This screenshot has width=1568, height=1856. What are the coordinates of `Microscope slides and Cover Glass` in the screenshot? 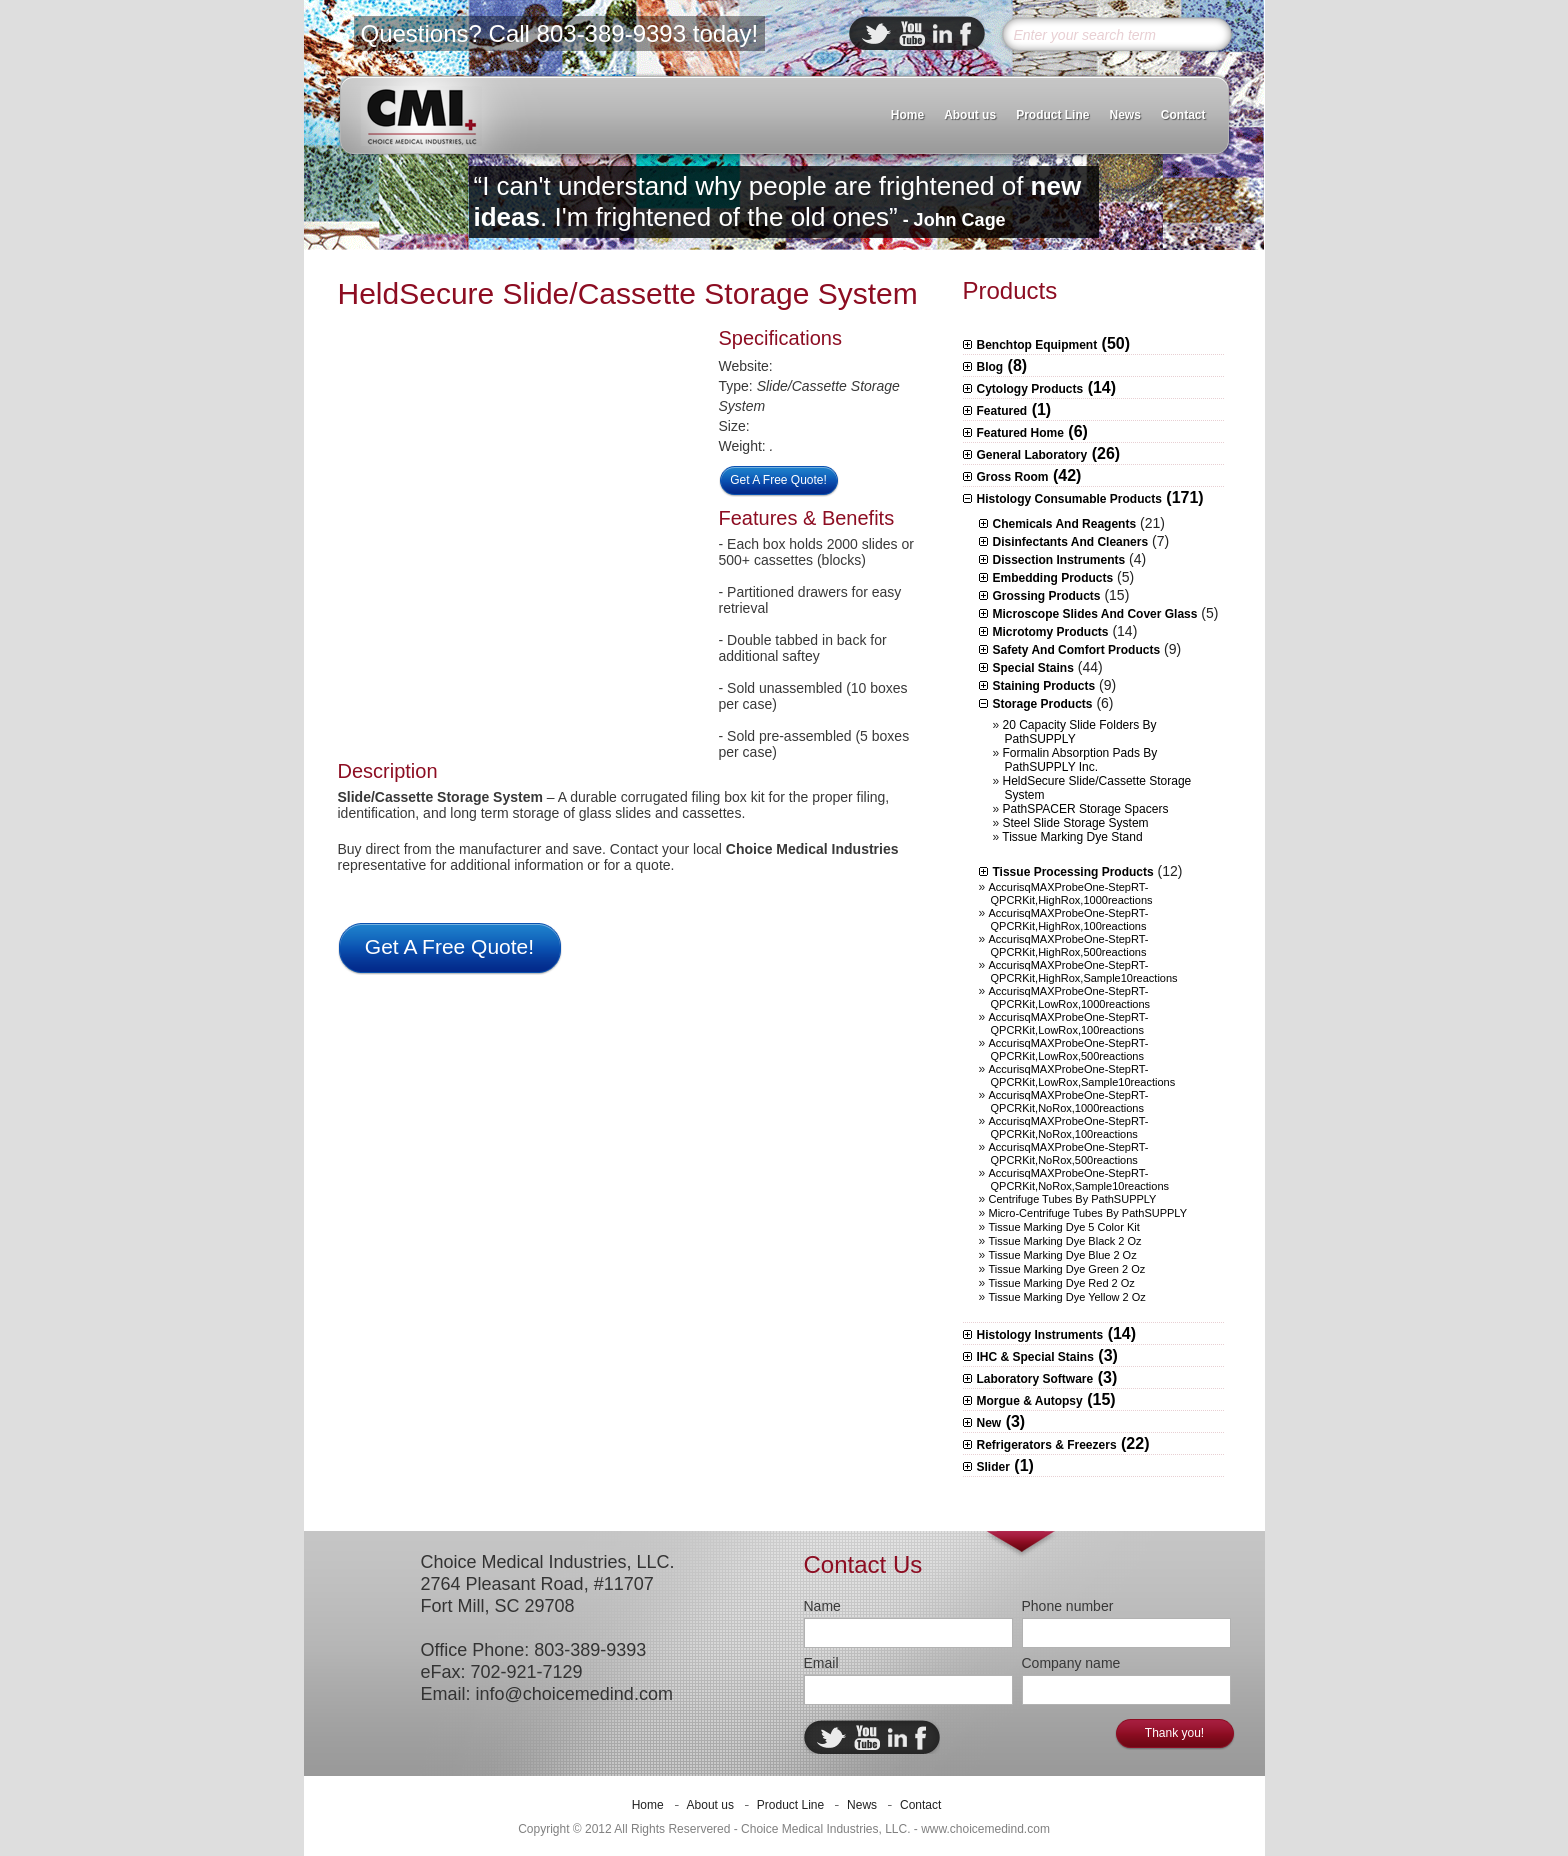 It's located at (1095, 614).